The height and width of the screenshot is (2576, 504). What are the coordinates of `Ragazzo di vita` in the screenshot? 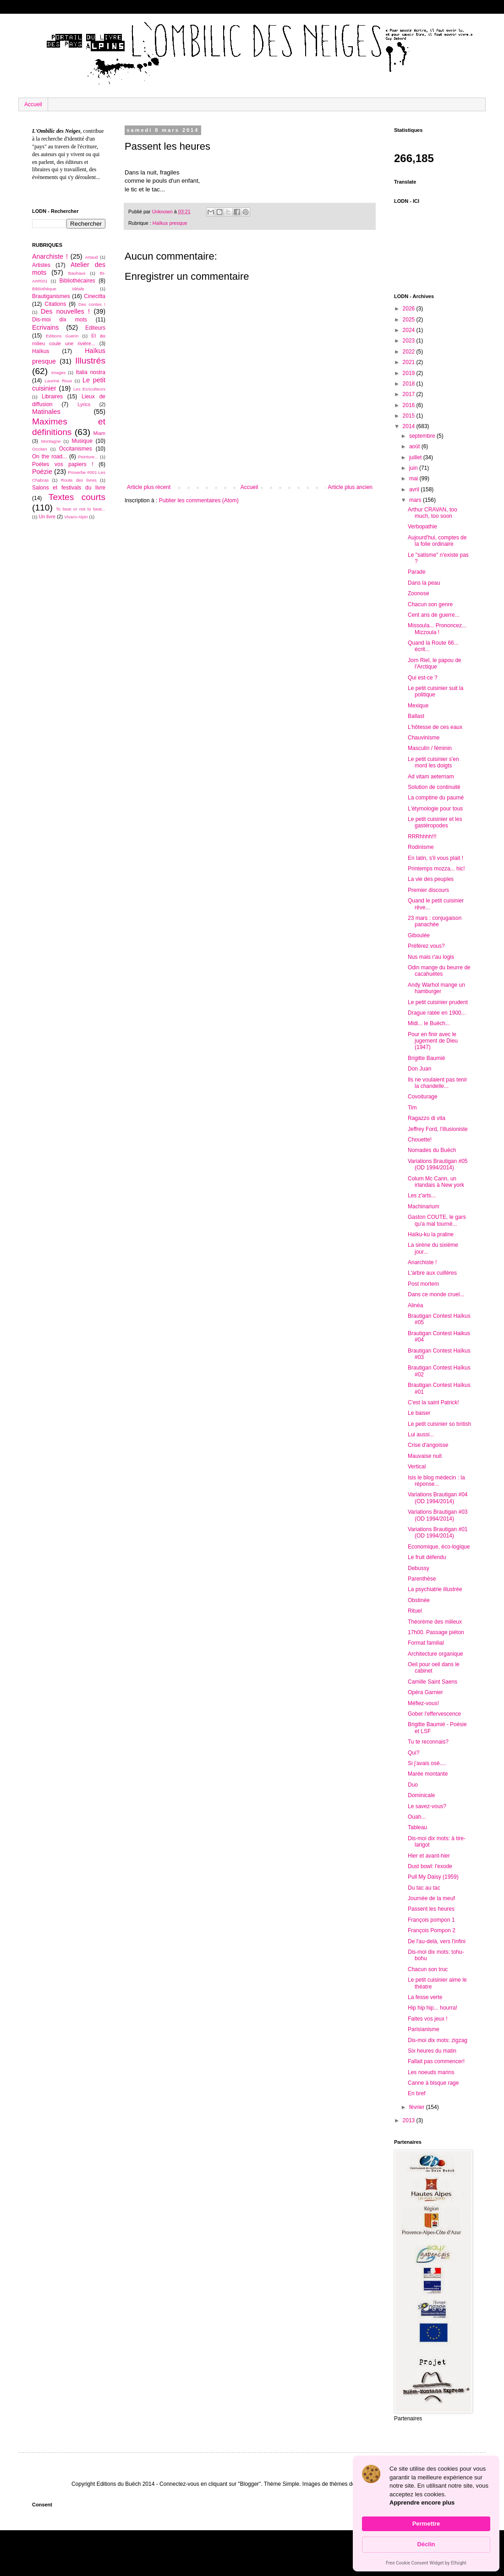 It's located at (426, 1118).